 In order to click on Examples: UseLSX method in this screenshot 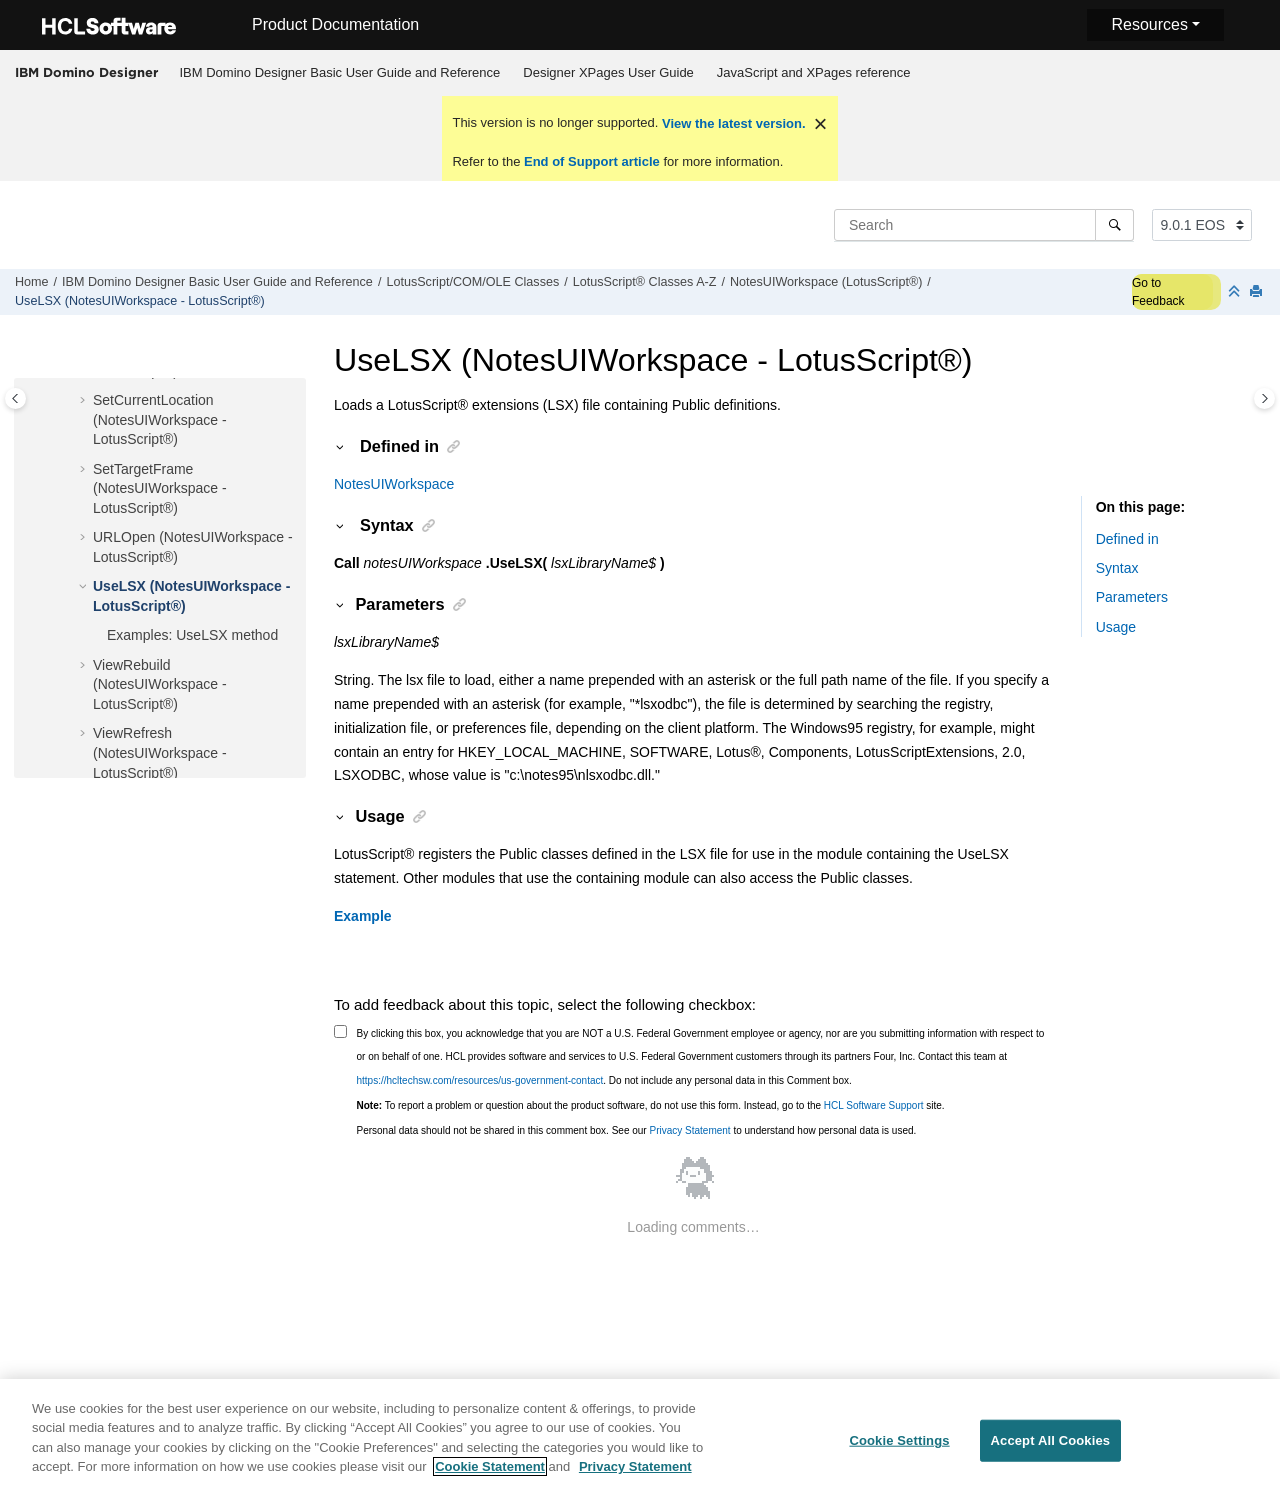, I will do `click(192, 635)`.